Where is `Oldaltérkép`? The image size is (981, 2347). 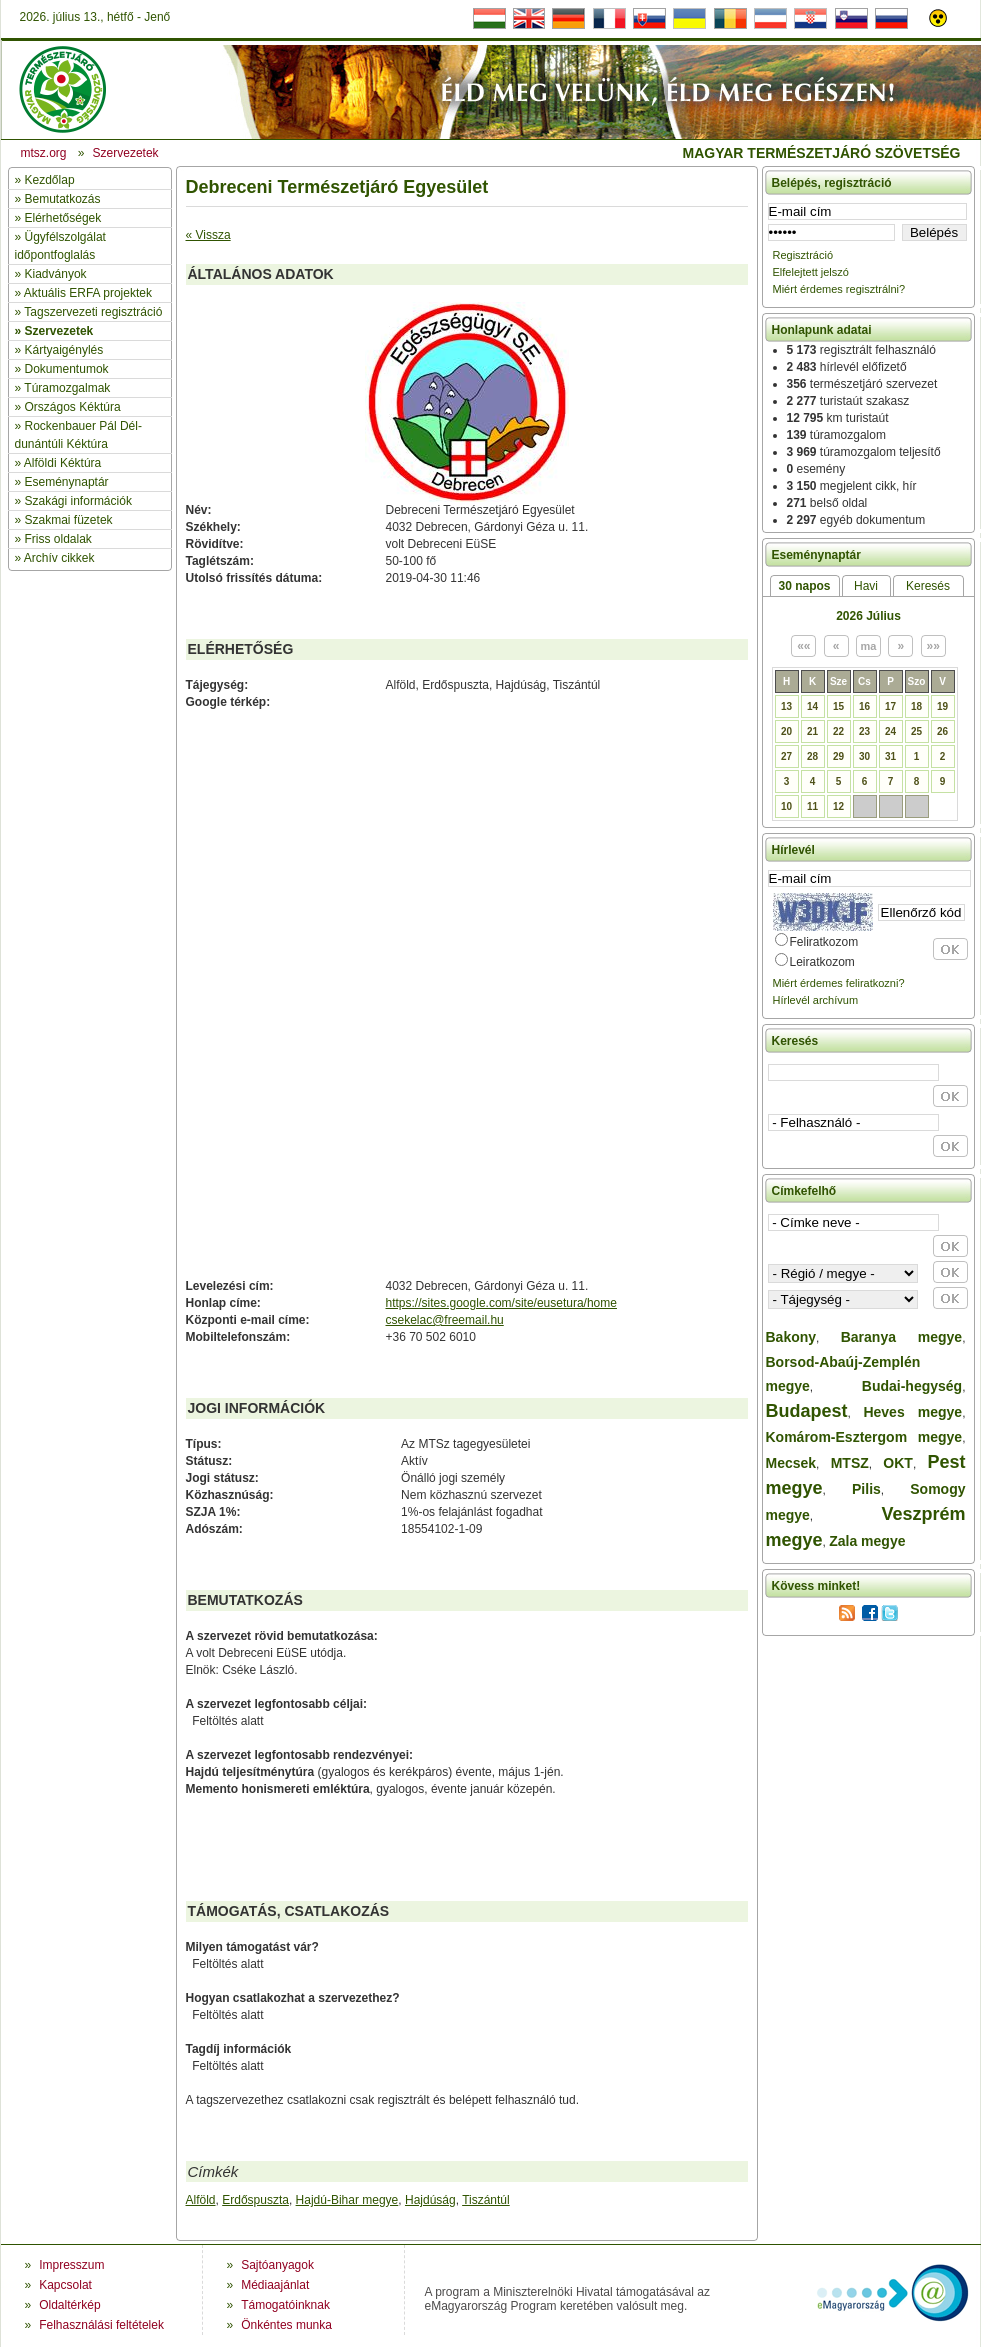
Oldaltérkép is located at coordinates (69, 2305).